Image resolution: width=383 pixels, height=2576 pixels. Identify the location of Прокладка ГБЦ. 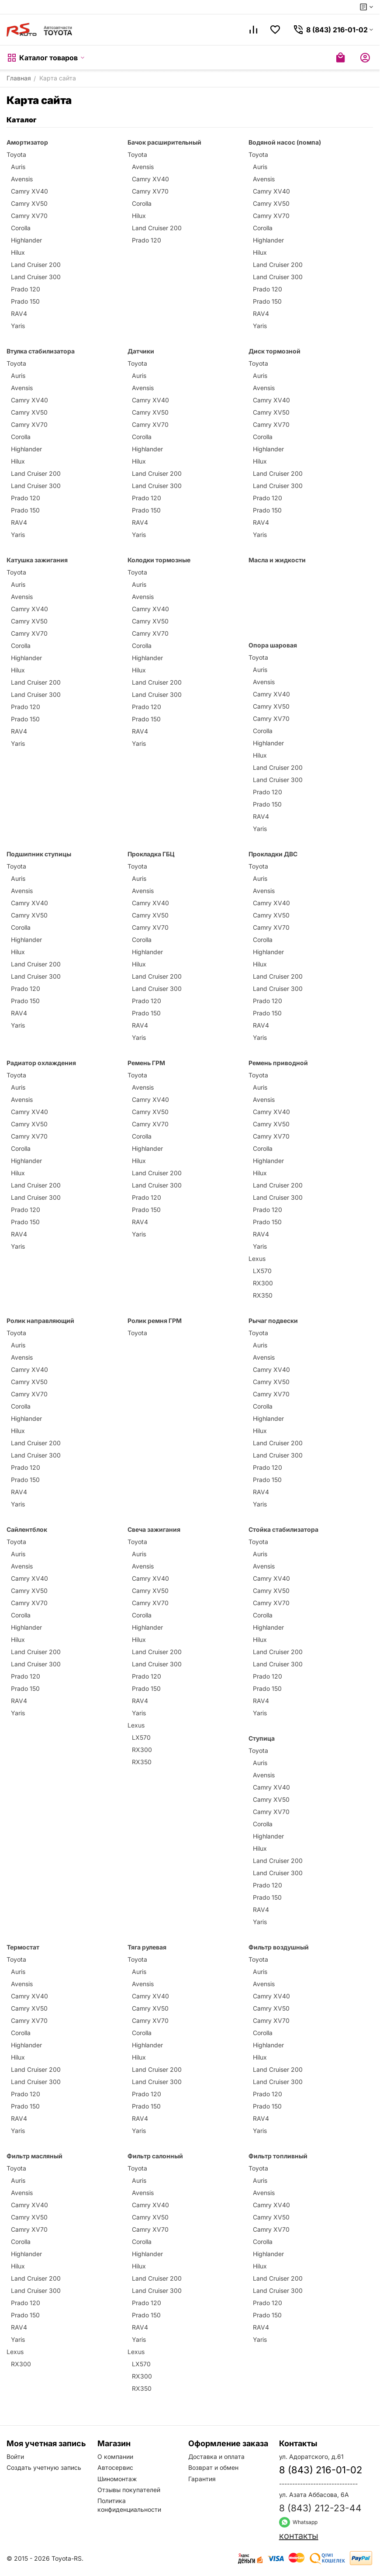
(151, 854).